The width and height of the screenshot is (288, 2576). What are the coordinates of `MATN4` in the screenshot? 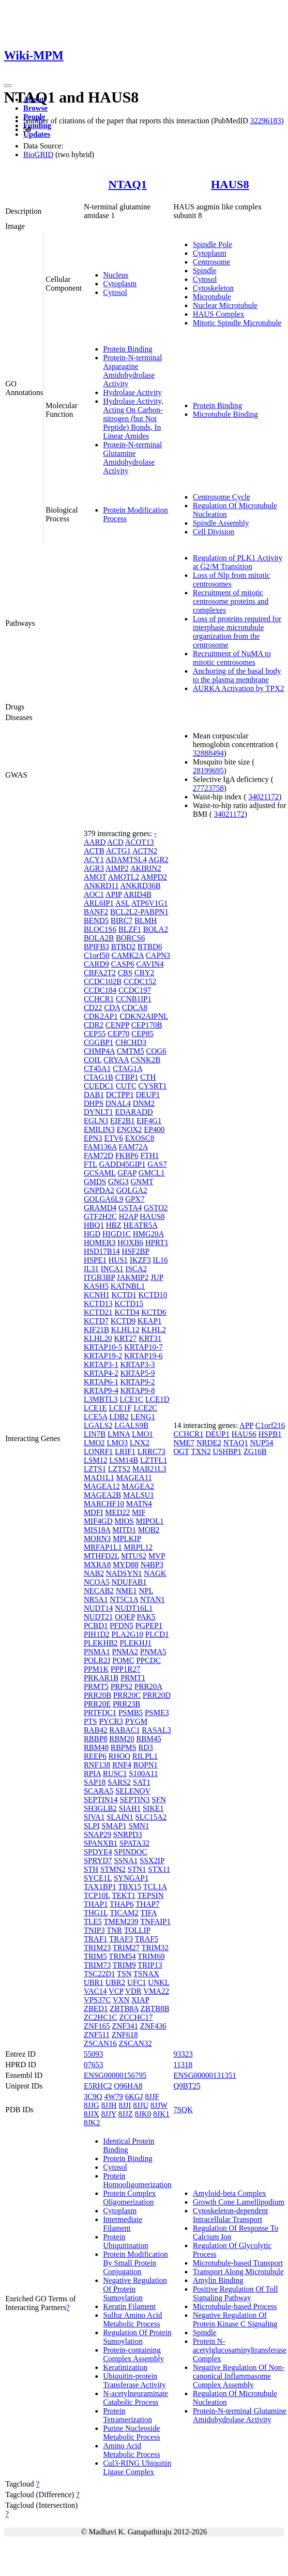 It's located at (139, 1504).